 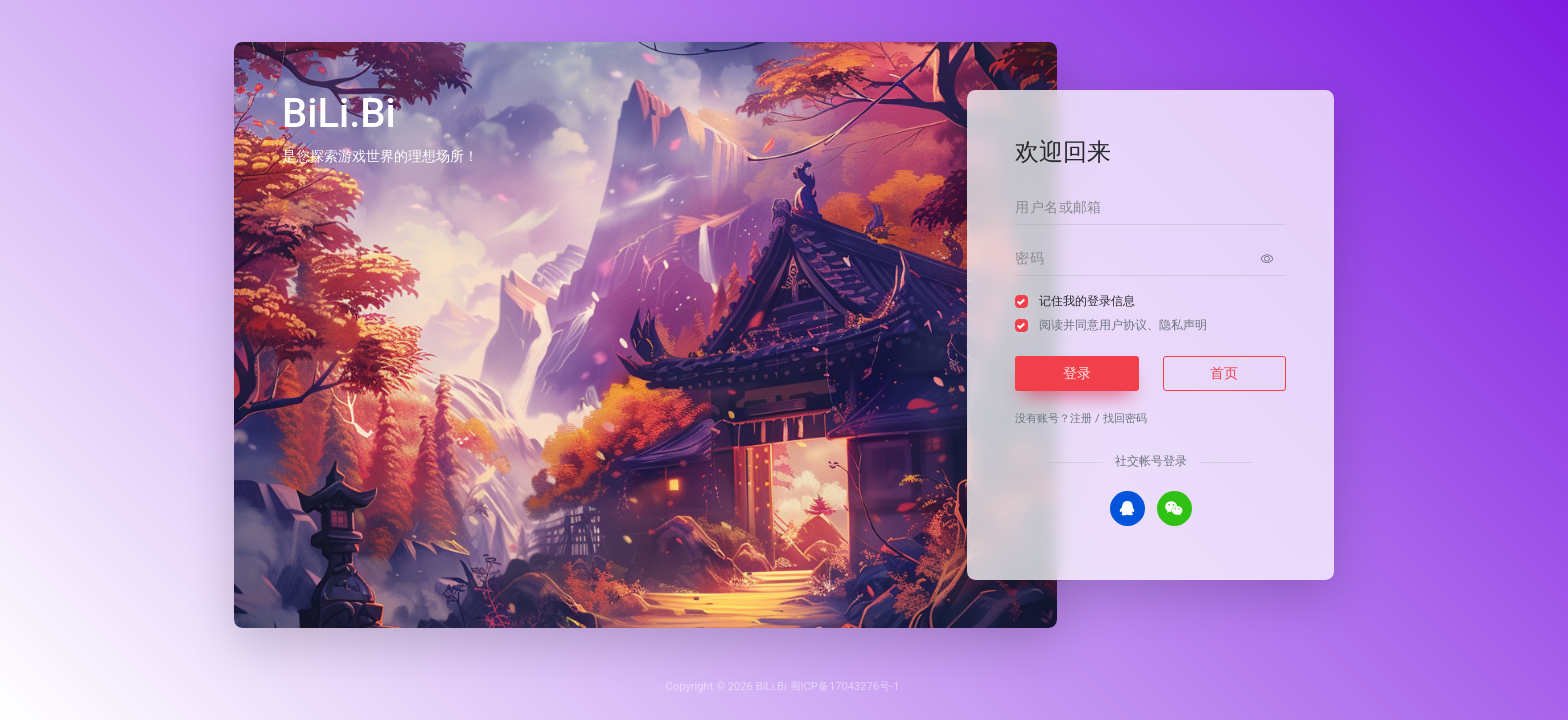 I want to click on 蜀ICP备17043276号-1, so click(x=845, y=686).